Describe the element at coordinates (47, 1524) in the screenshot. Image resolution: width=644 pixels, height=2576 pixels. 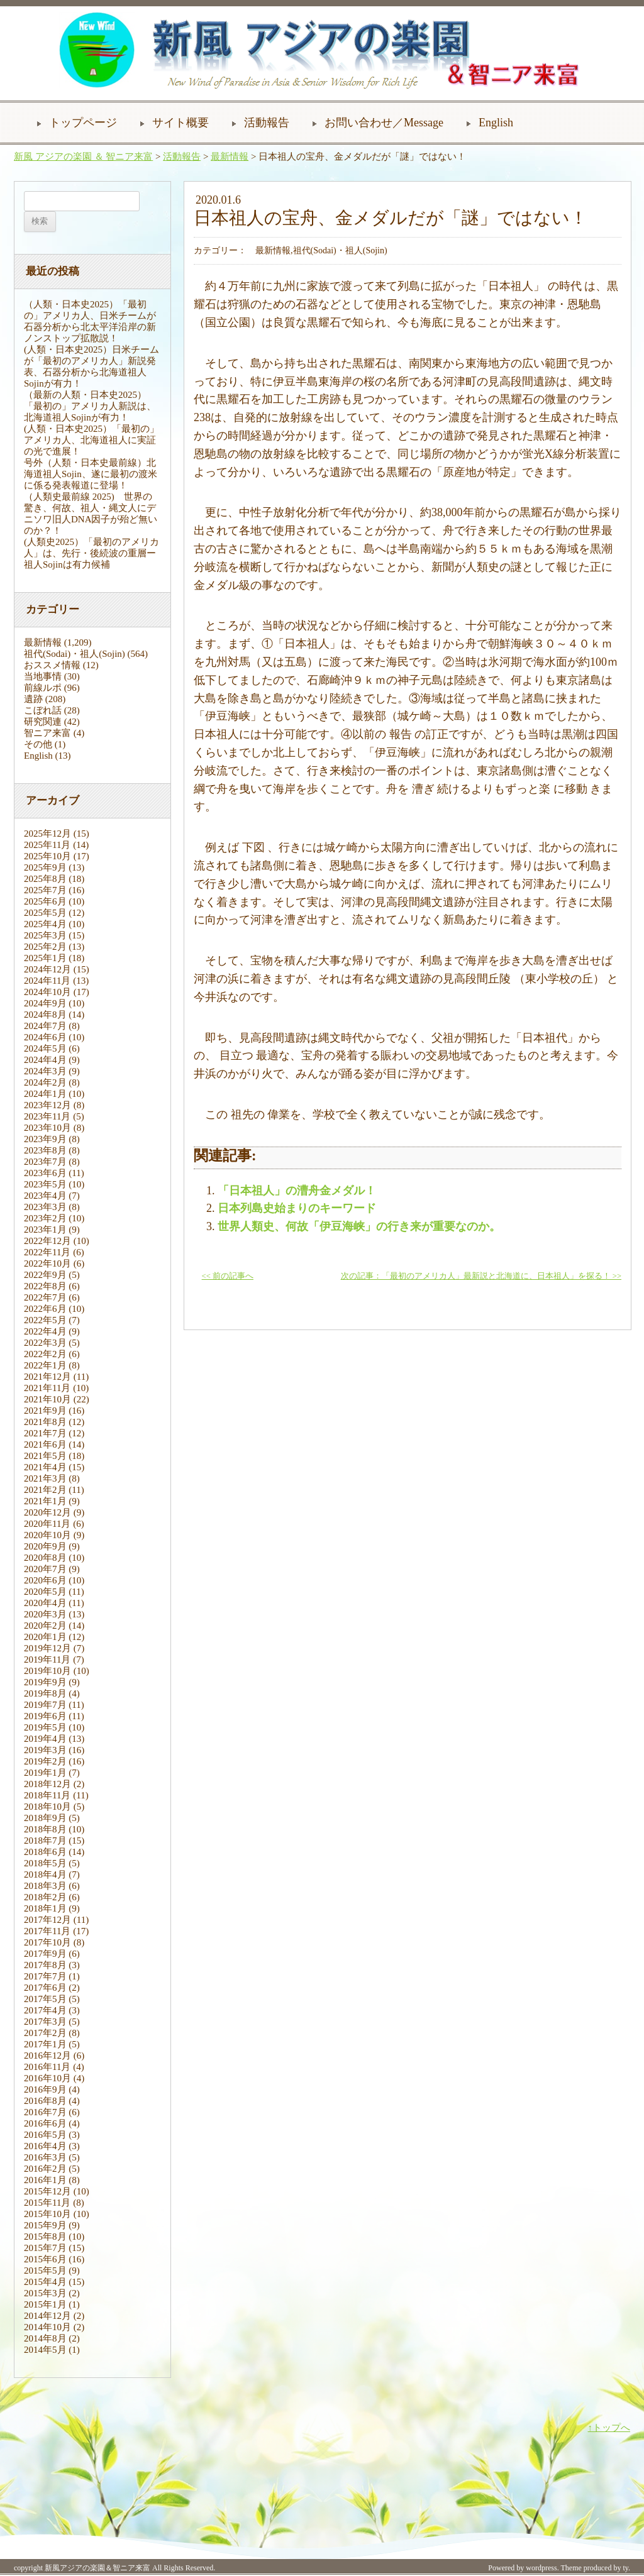
I see `2020年11月` at that location.